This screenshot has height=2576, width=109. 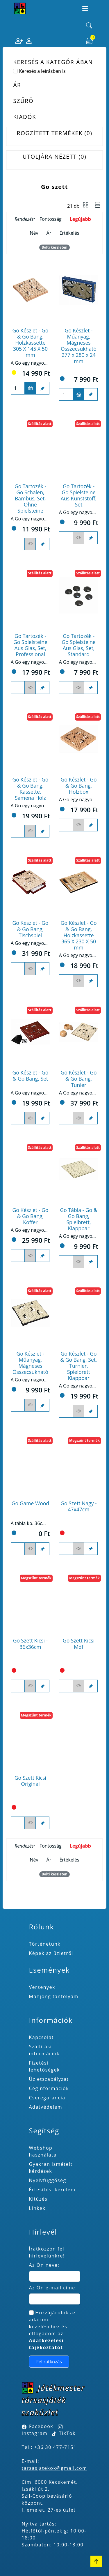 What do you see at coordinates (53, 1996) in the screenshot?
I see `Mahjong tanfolyam` at bounding box center [53, 1996].